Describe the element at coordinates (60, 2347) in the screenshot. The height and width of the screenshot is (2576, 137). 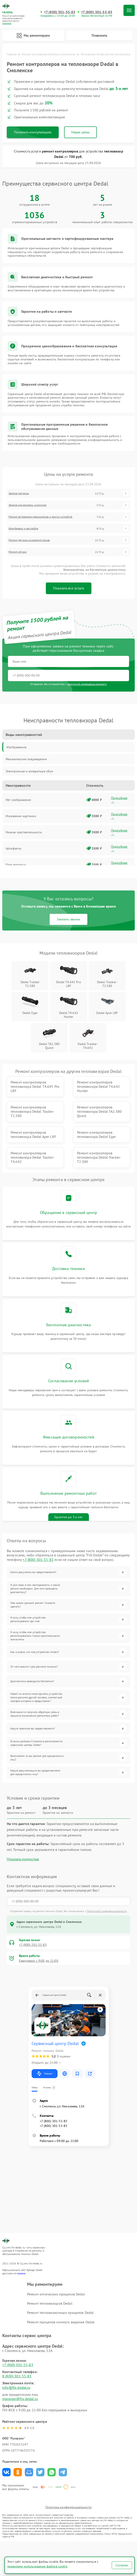
I see `Ремонт тепловизионных прицелов Dedal` at that location.